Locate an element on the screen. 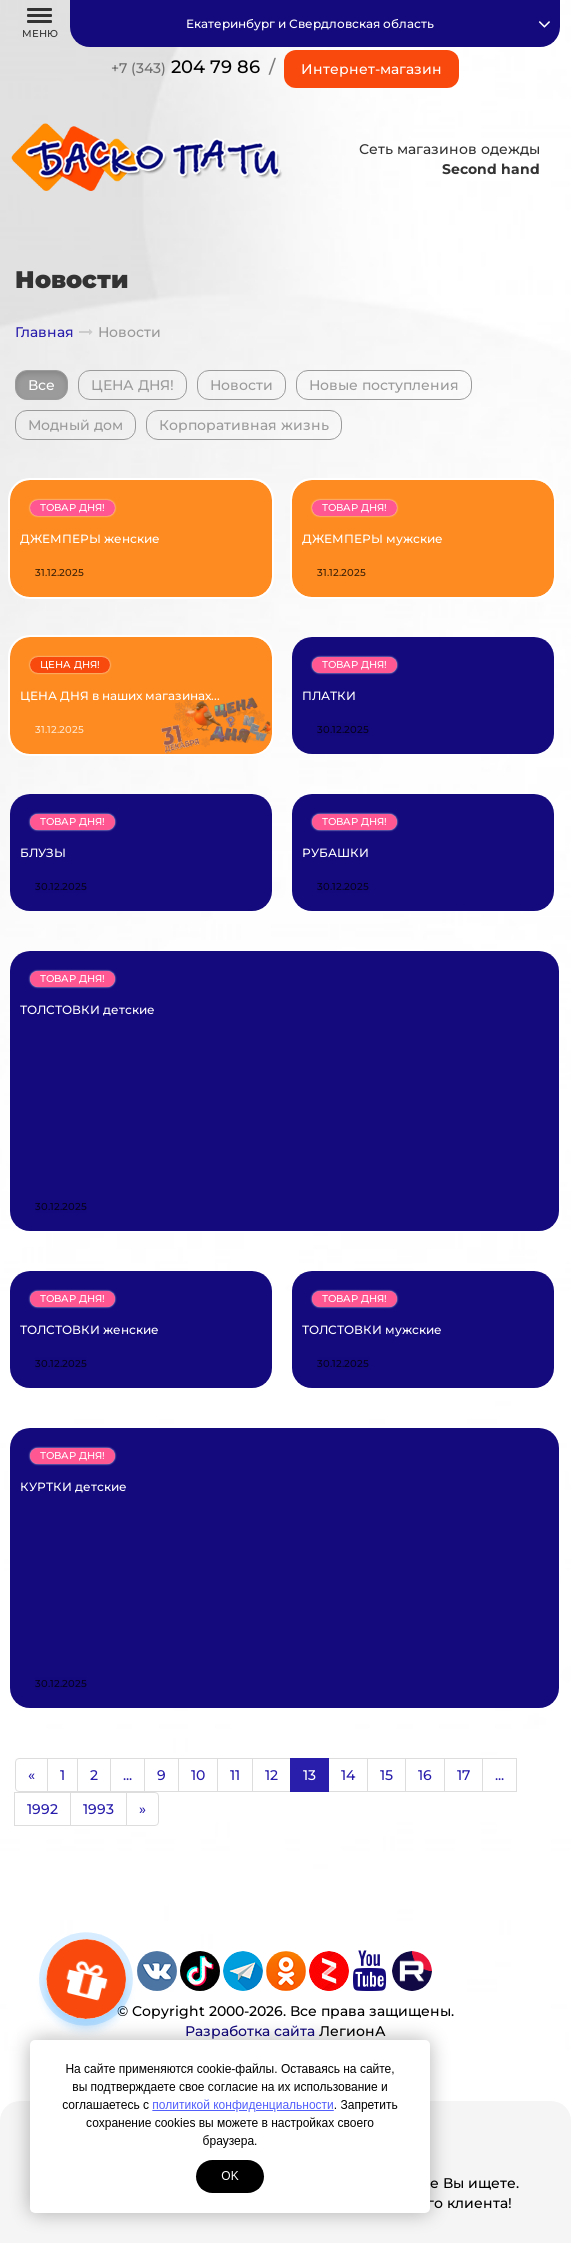 This screenshot has width=571, height=2243. КУРТКИ детские is located at coordinates (73, 1486).